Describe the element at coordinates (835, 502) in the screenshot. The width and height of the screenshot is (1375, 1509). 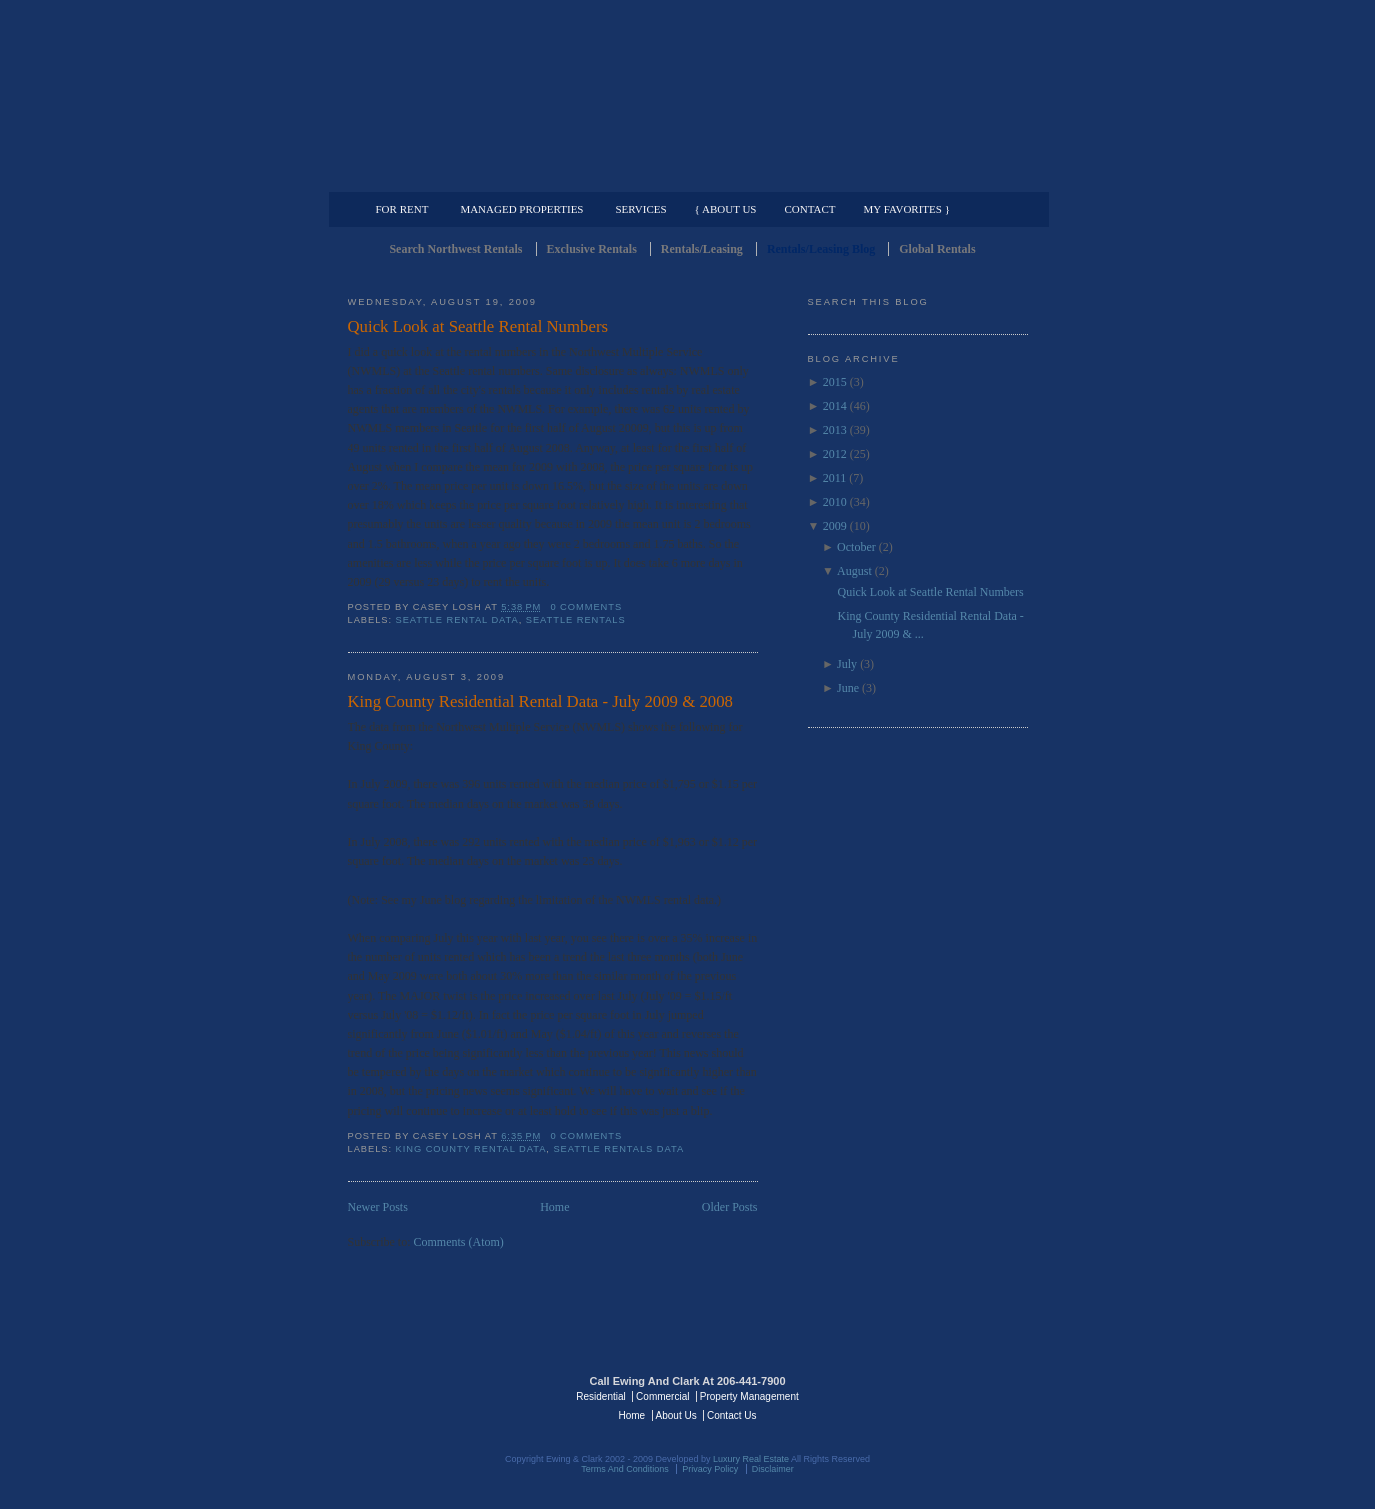
I see `2010` at that location.